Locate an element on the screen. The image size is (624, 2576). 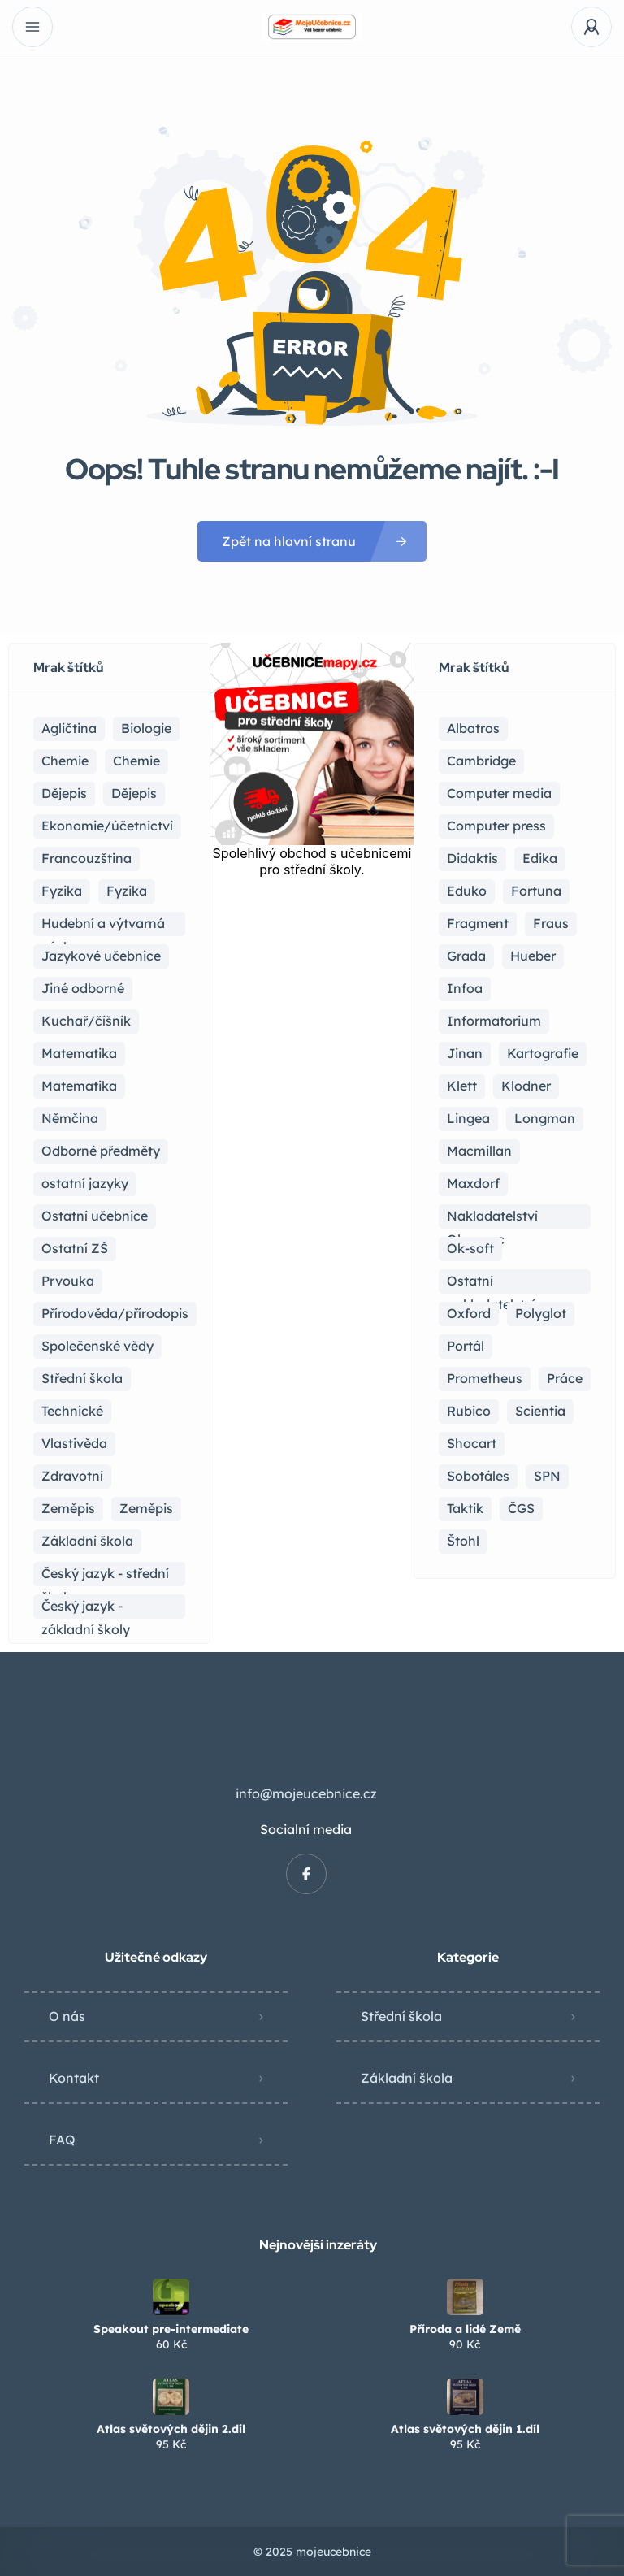
Jinan [Jinan (1 položka)] is located at coordinates (465, 1053).